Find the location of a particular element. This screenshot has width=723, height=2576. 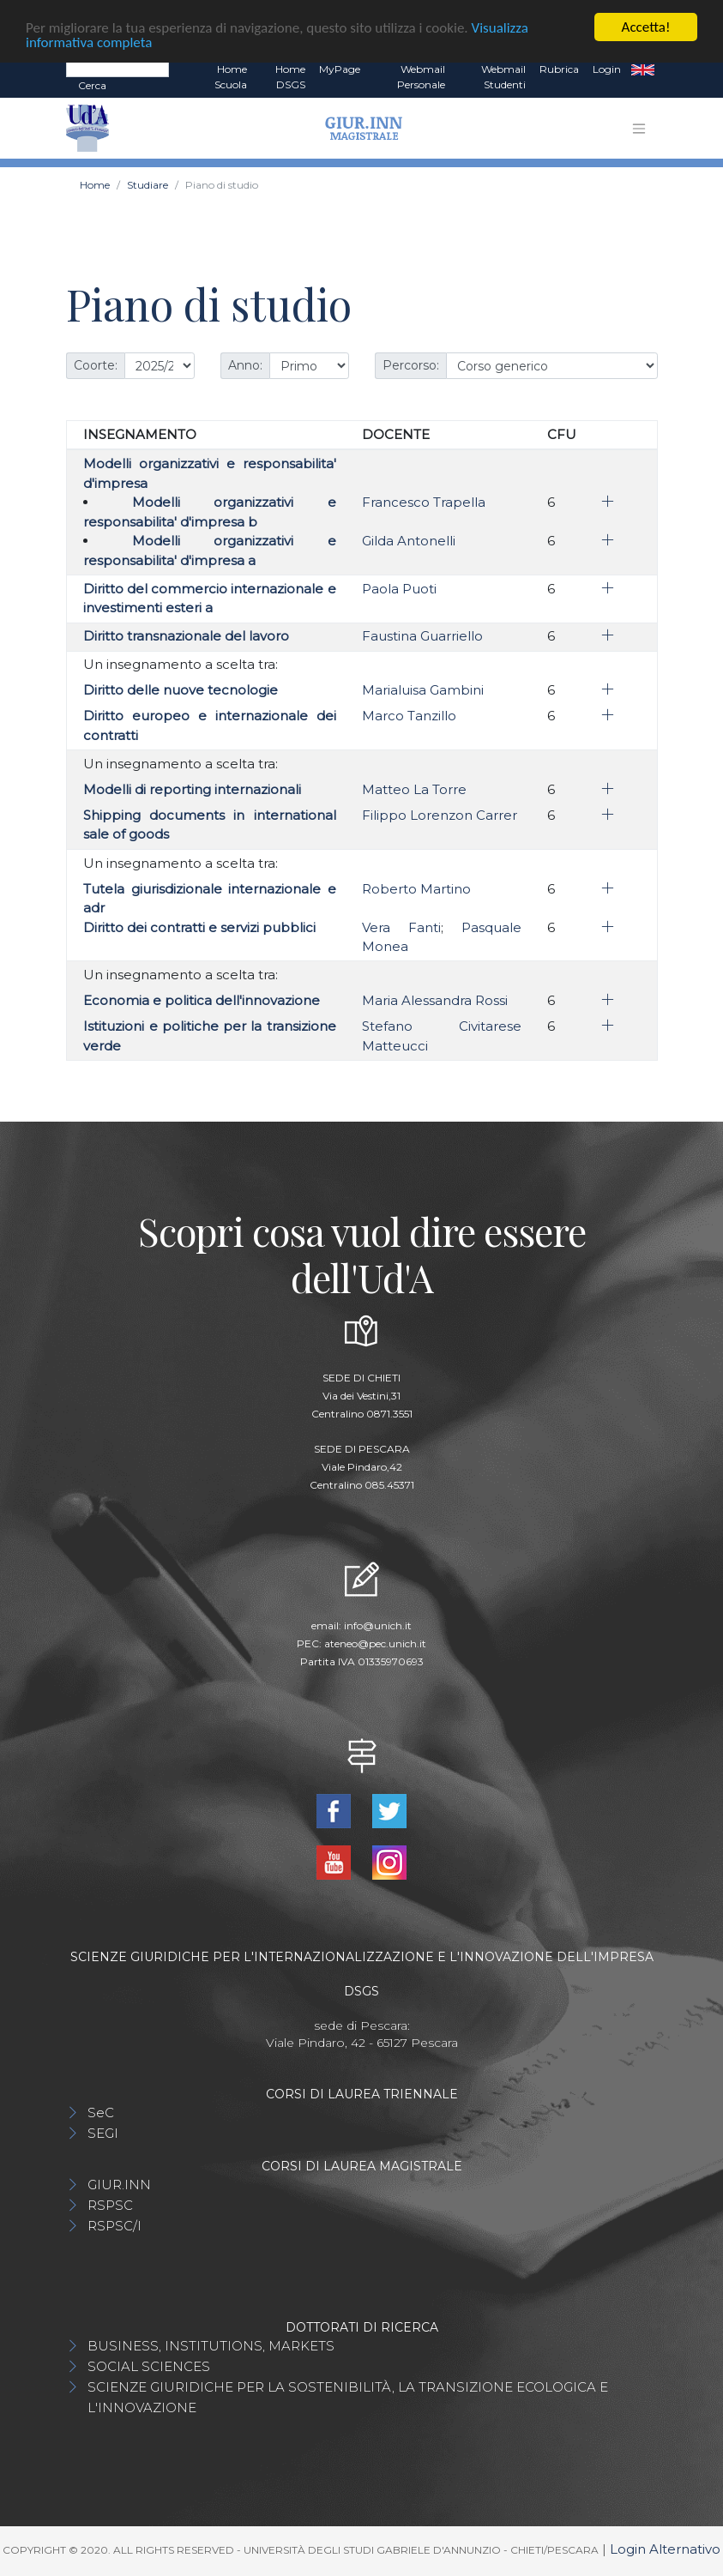

Marco Tanzillo is located at coordinates (409, 715).